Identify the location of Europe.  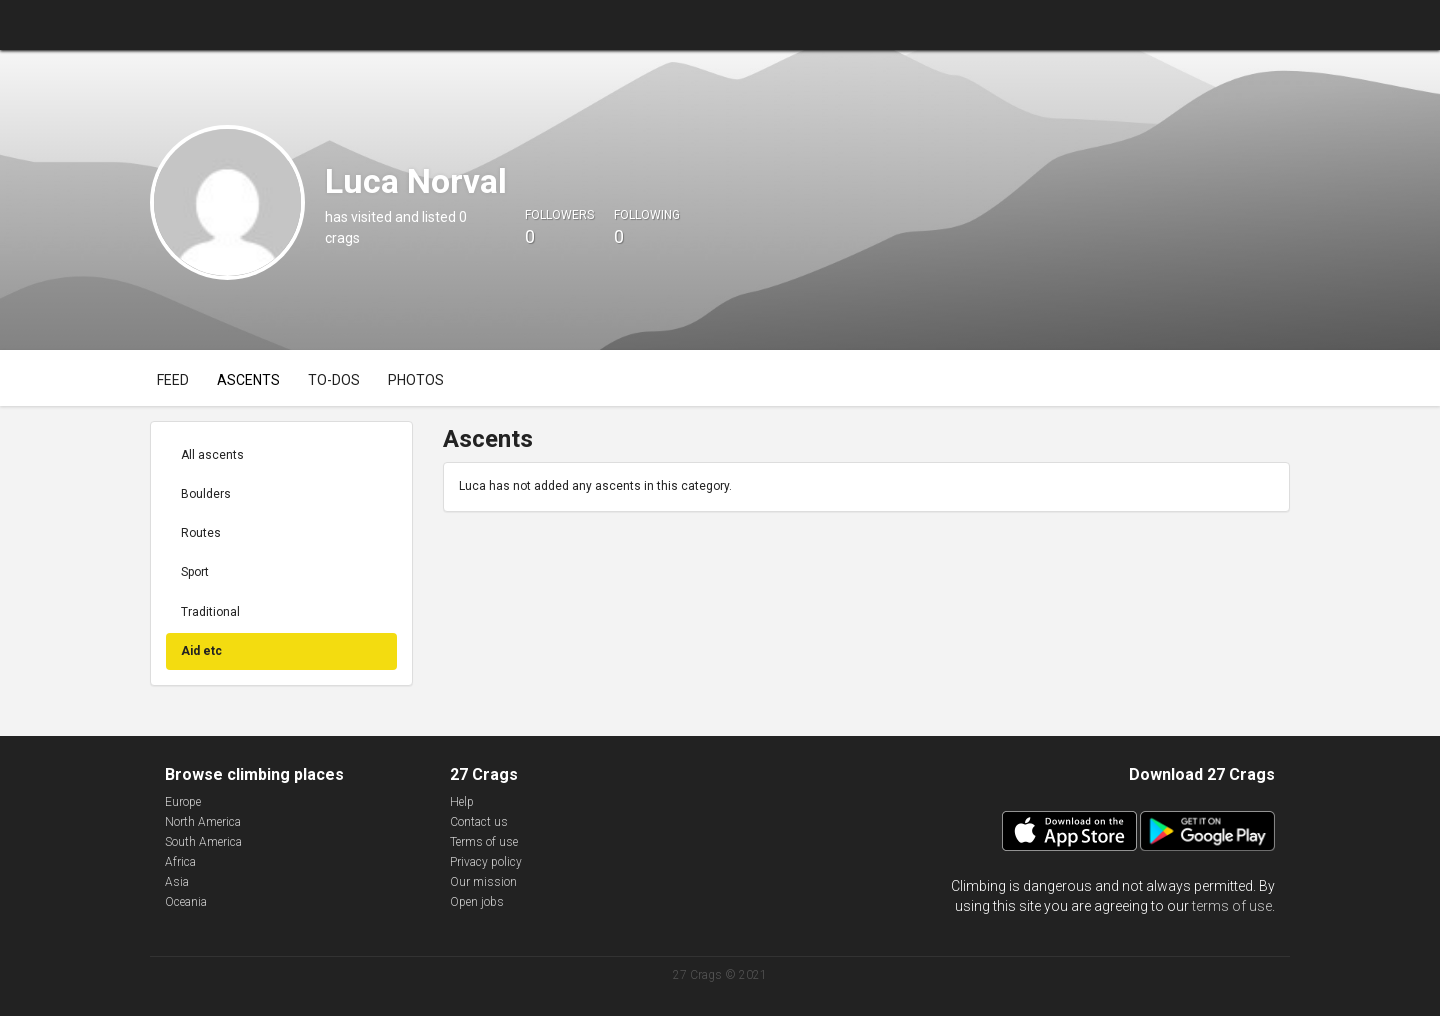
(183, 802).